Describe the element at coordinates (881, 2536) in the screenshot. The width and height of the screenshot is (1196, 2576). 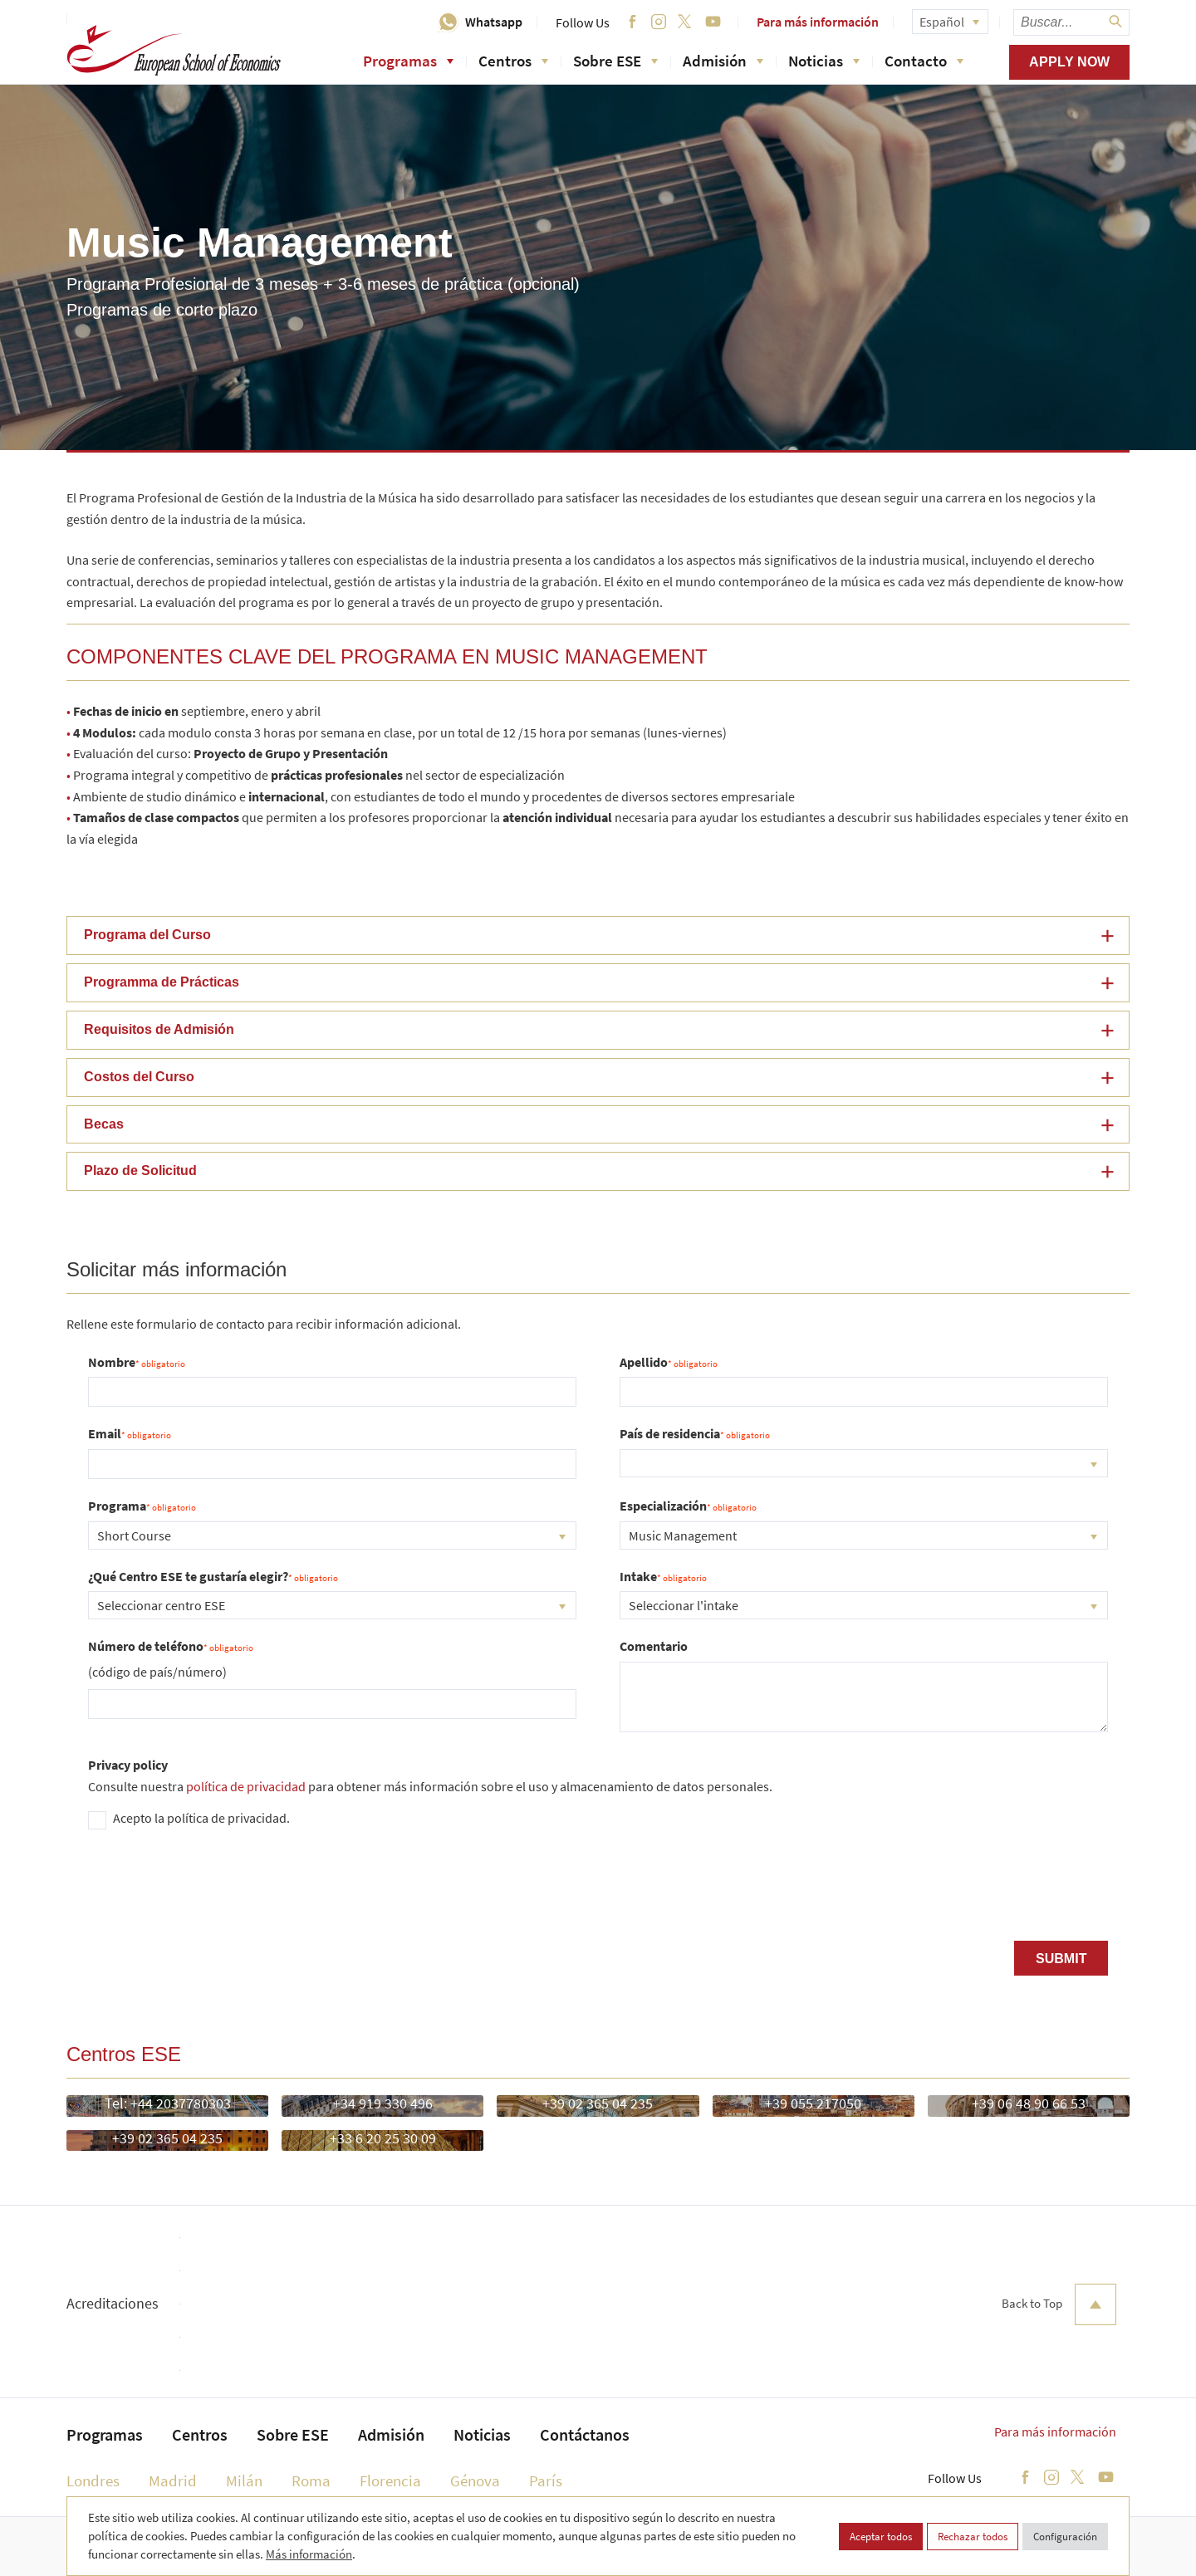
I see `Aceptar todos [button]` at that location.